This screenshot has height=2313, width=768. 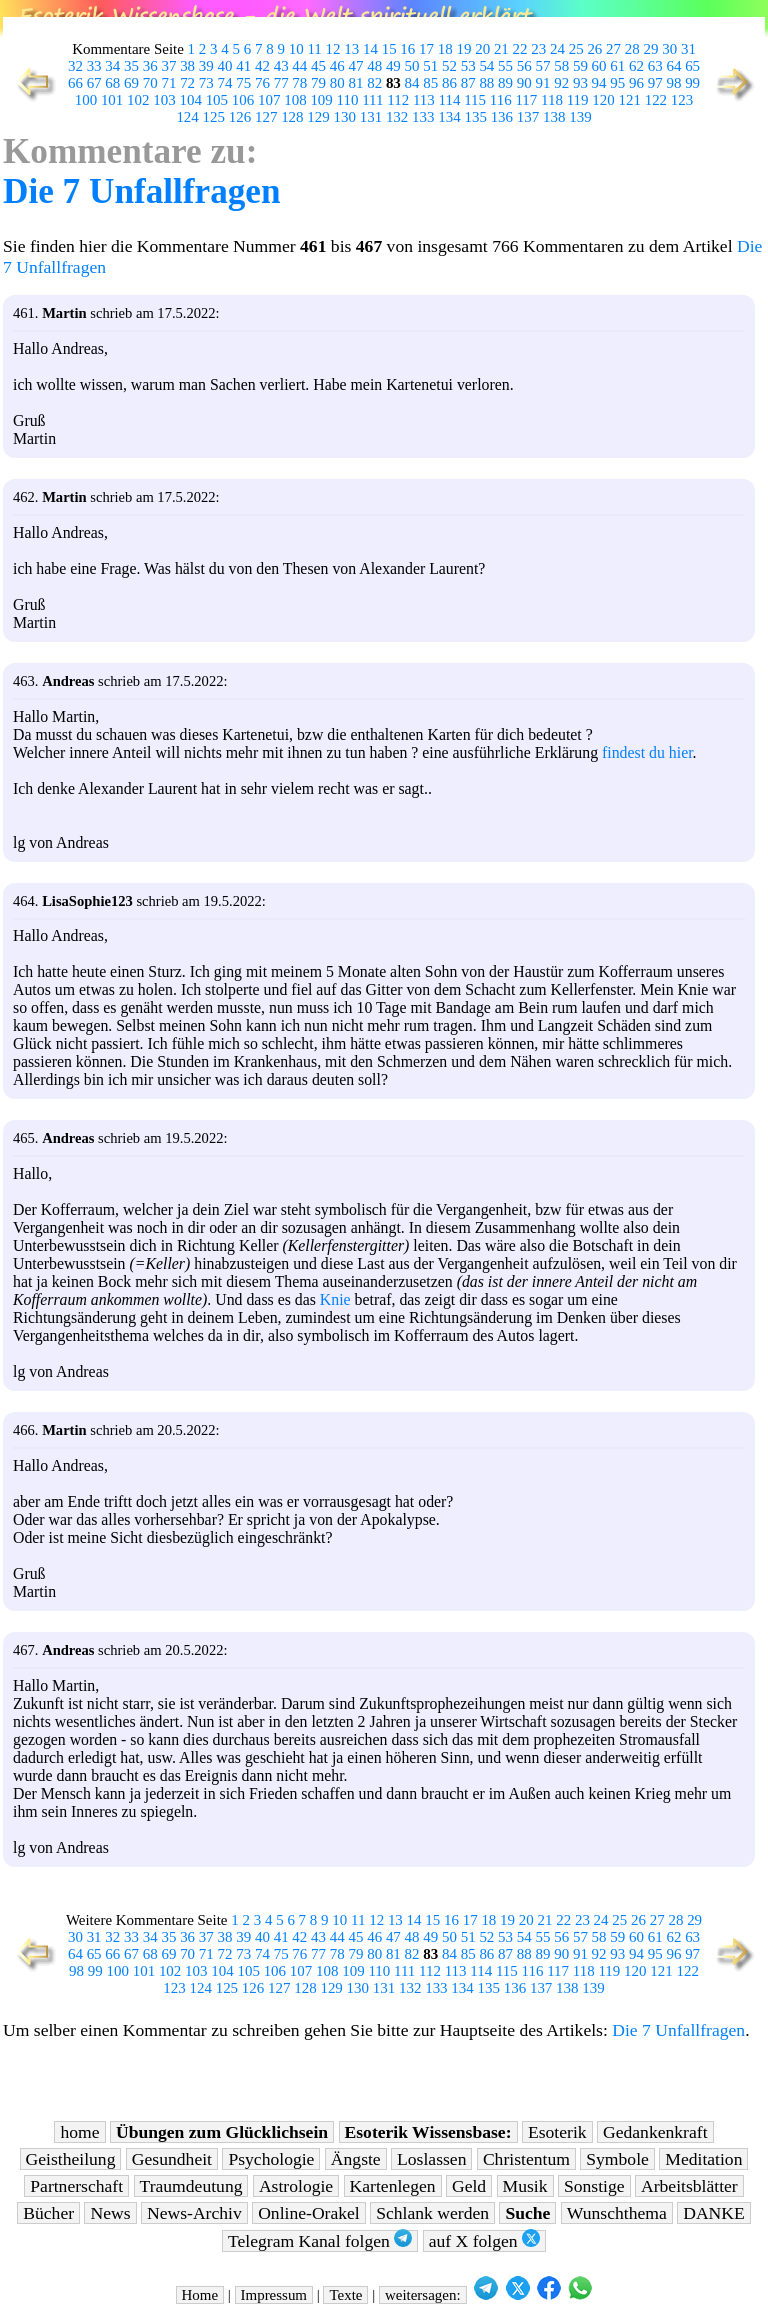 What do you see at coordinates (243, 83) in the screenshot?
I see `75` at bounding box center [243, 83].